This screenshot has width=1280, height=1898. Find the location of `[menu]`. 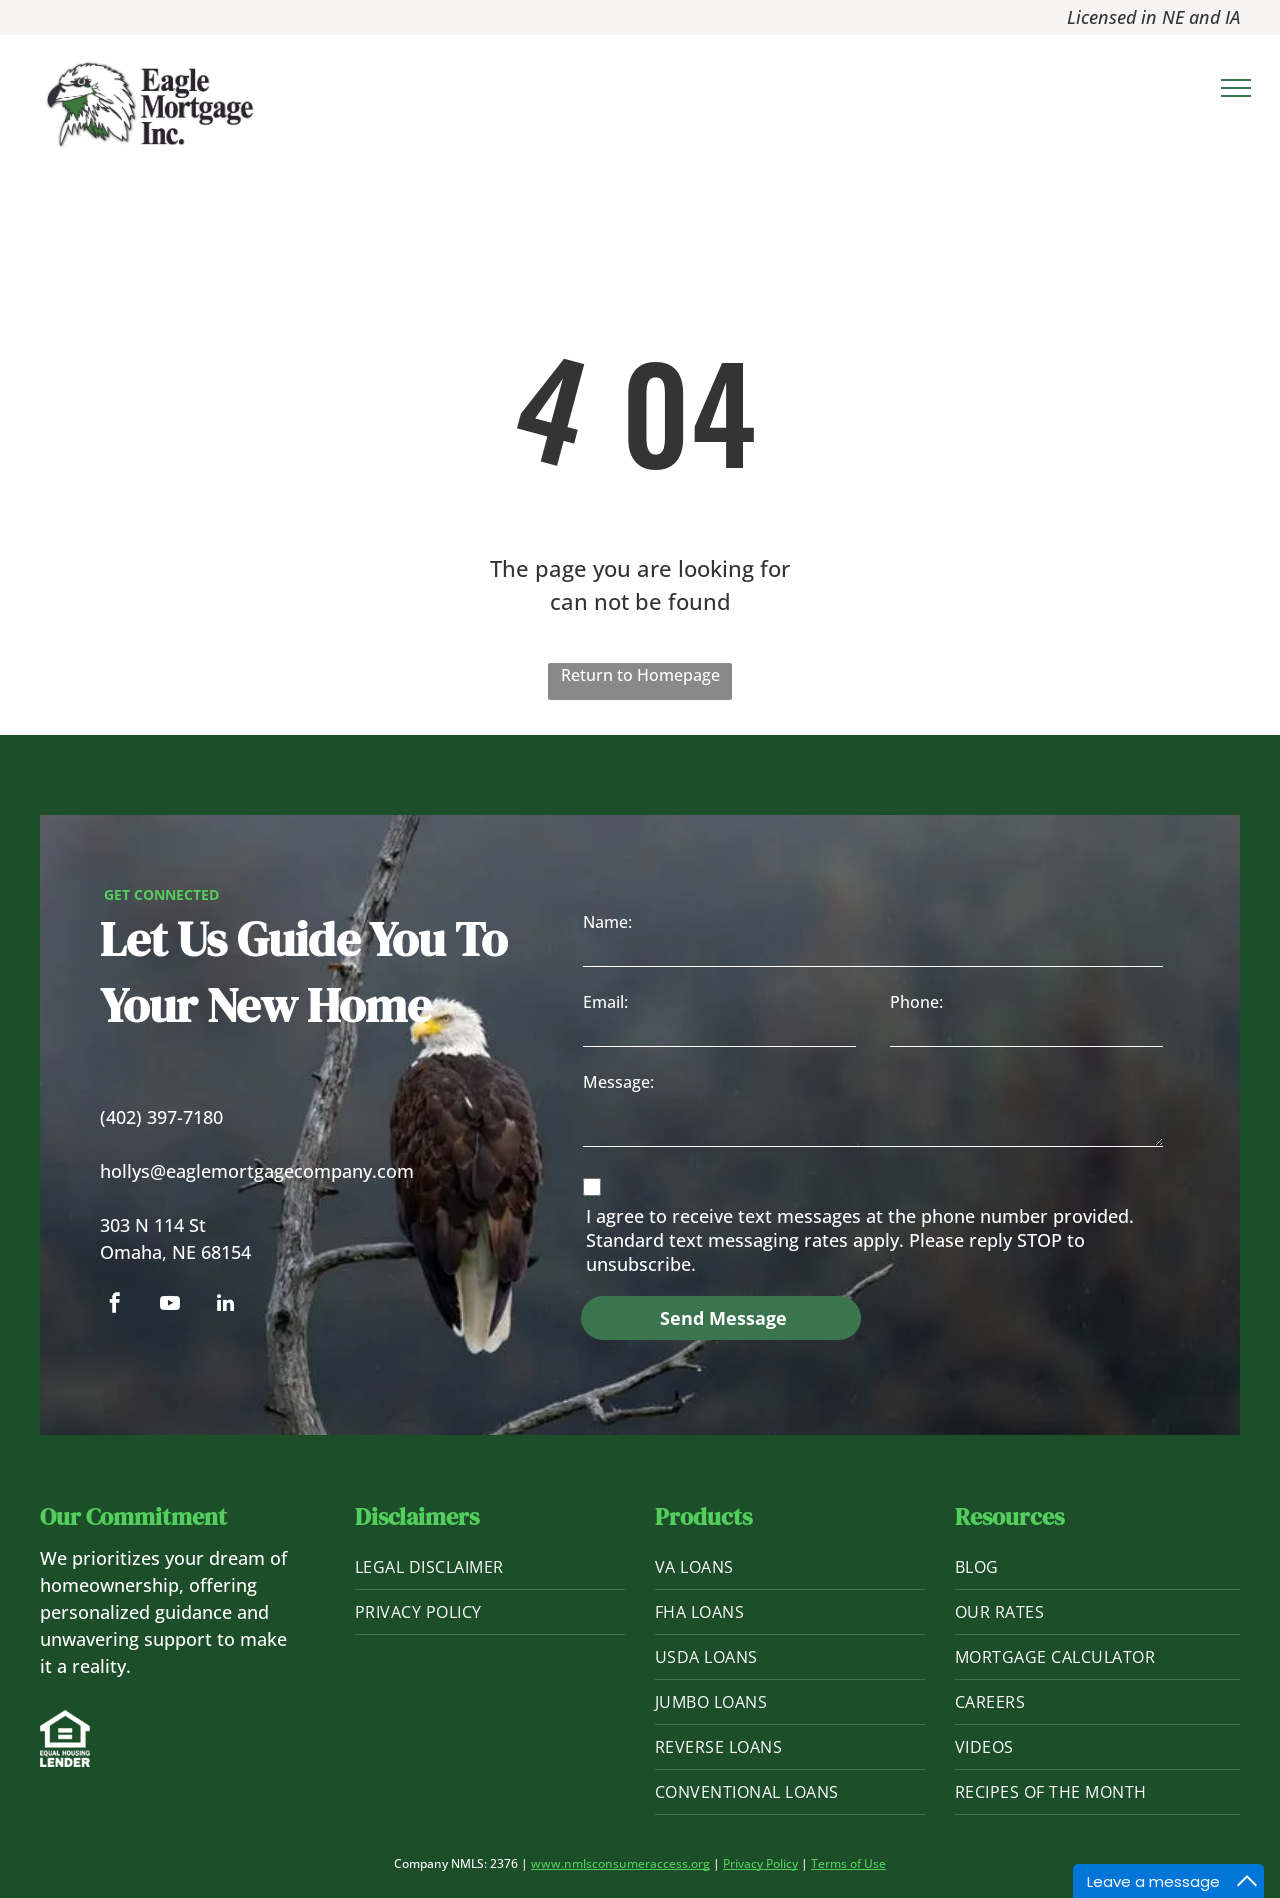

[menu] is located at coordinates (1236, 88).